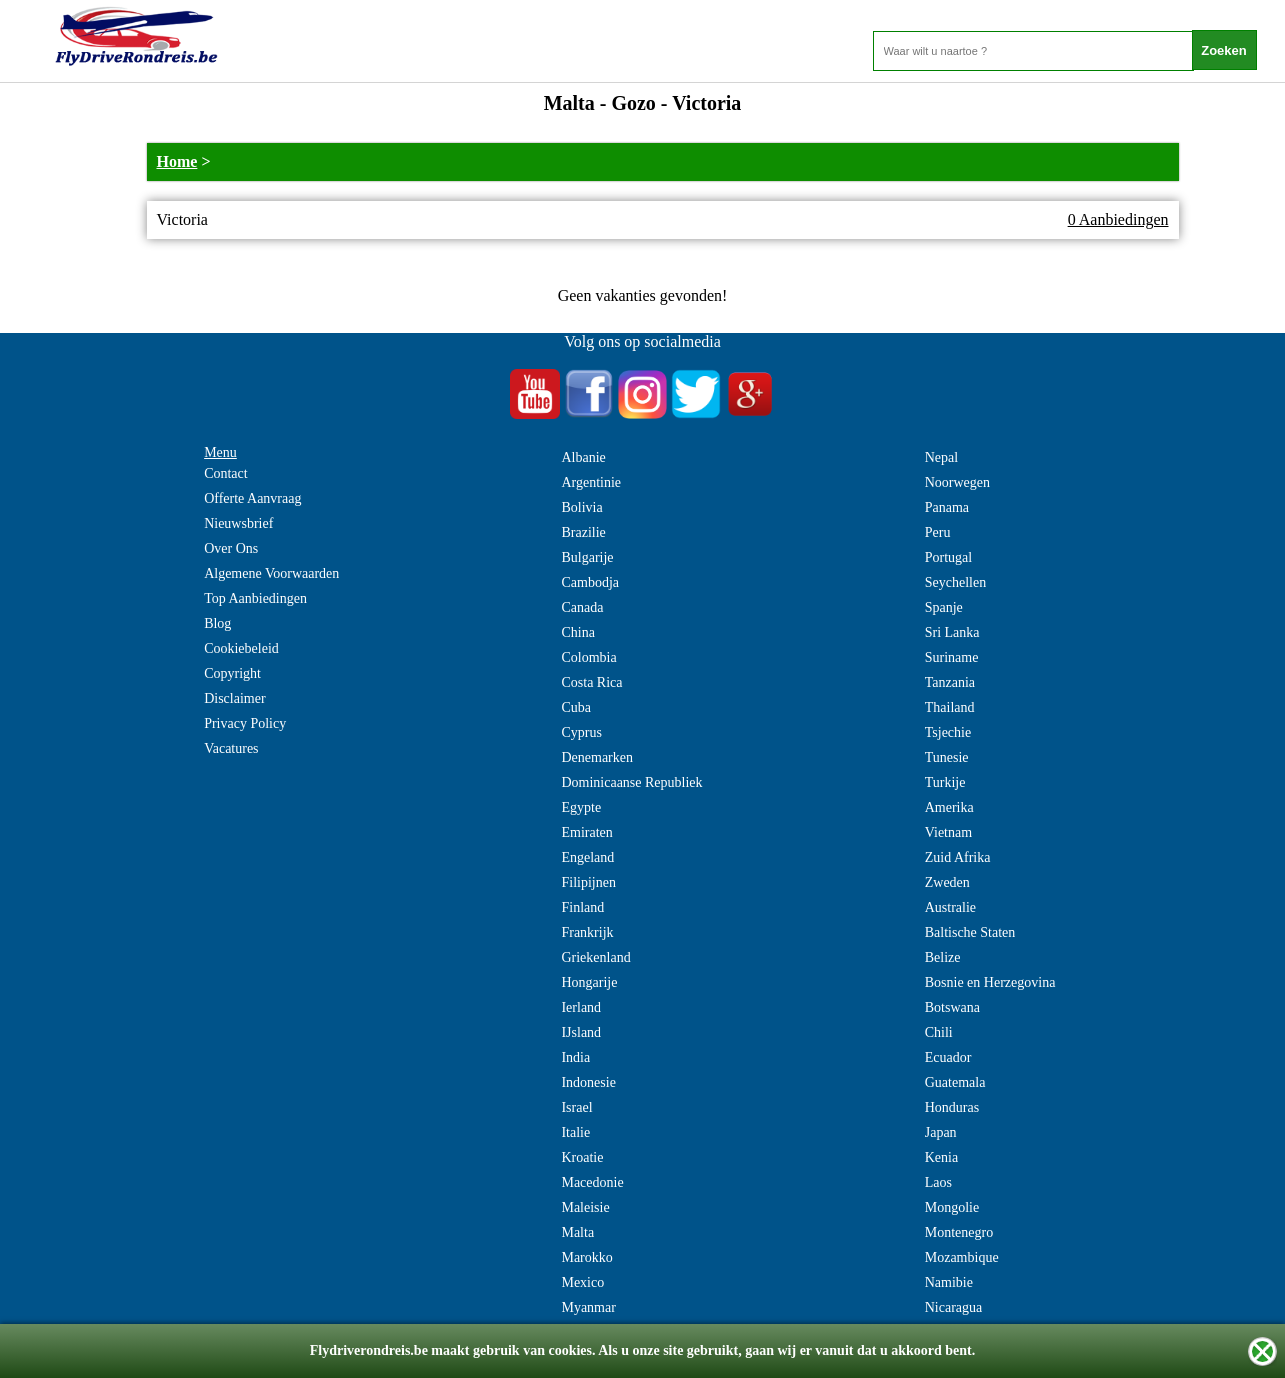 This screenshot has width=1285, height=1378. I want to click on Copyright, so click(232, 673).